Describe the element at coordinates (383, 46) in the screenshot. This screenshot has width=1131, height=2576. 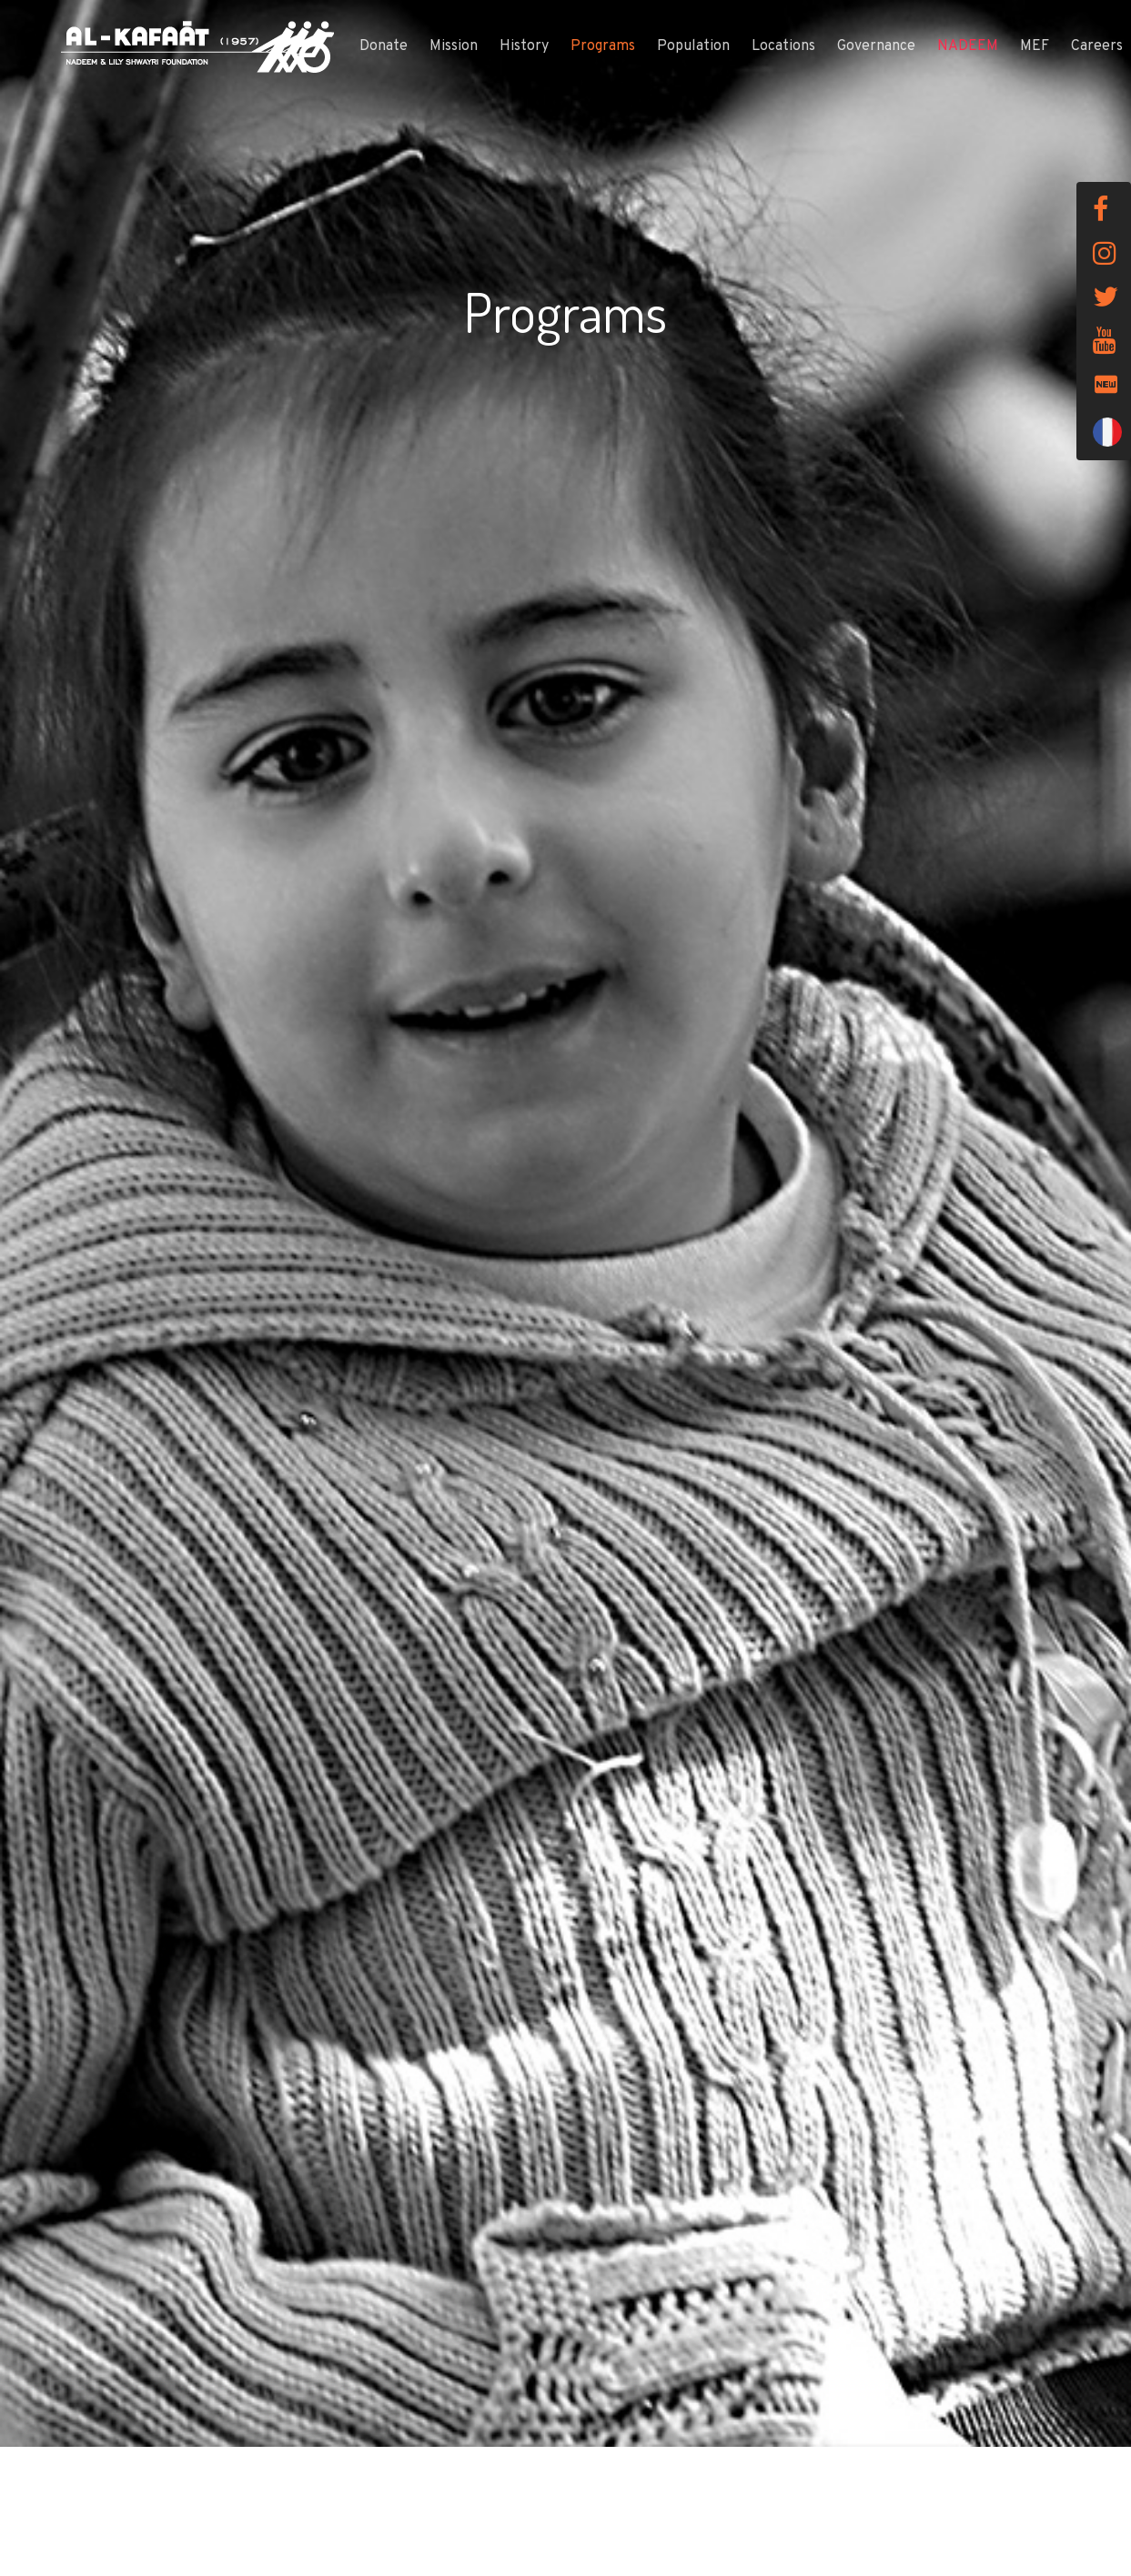
I see `Donate` at that location.